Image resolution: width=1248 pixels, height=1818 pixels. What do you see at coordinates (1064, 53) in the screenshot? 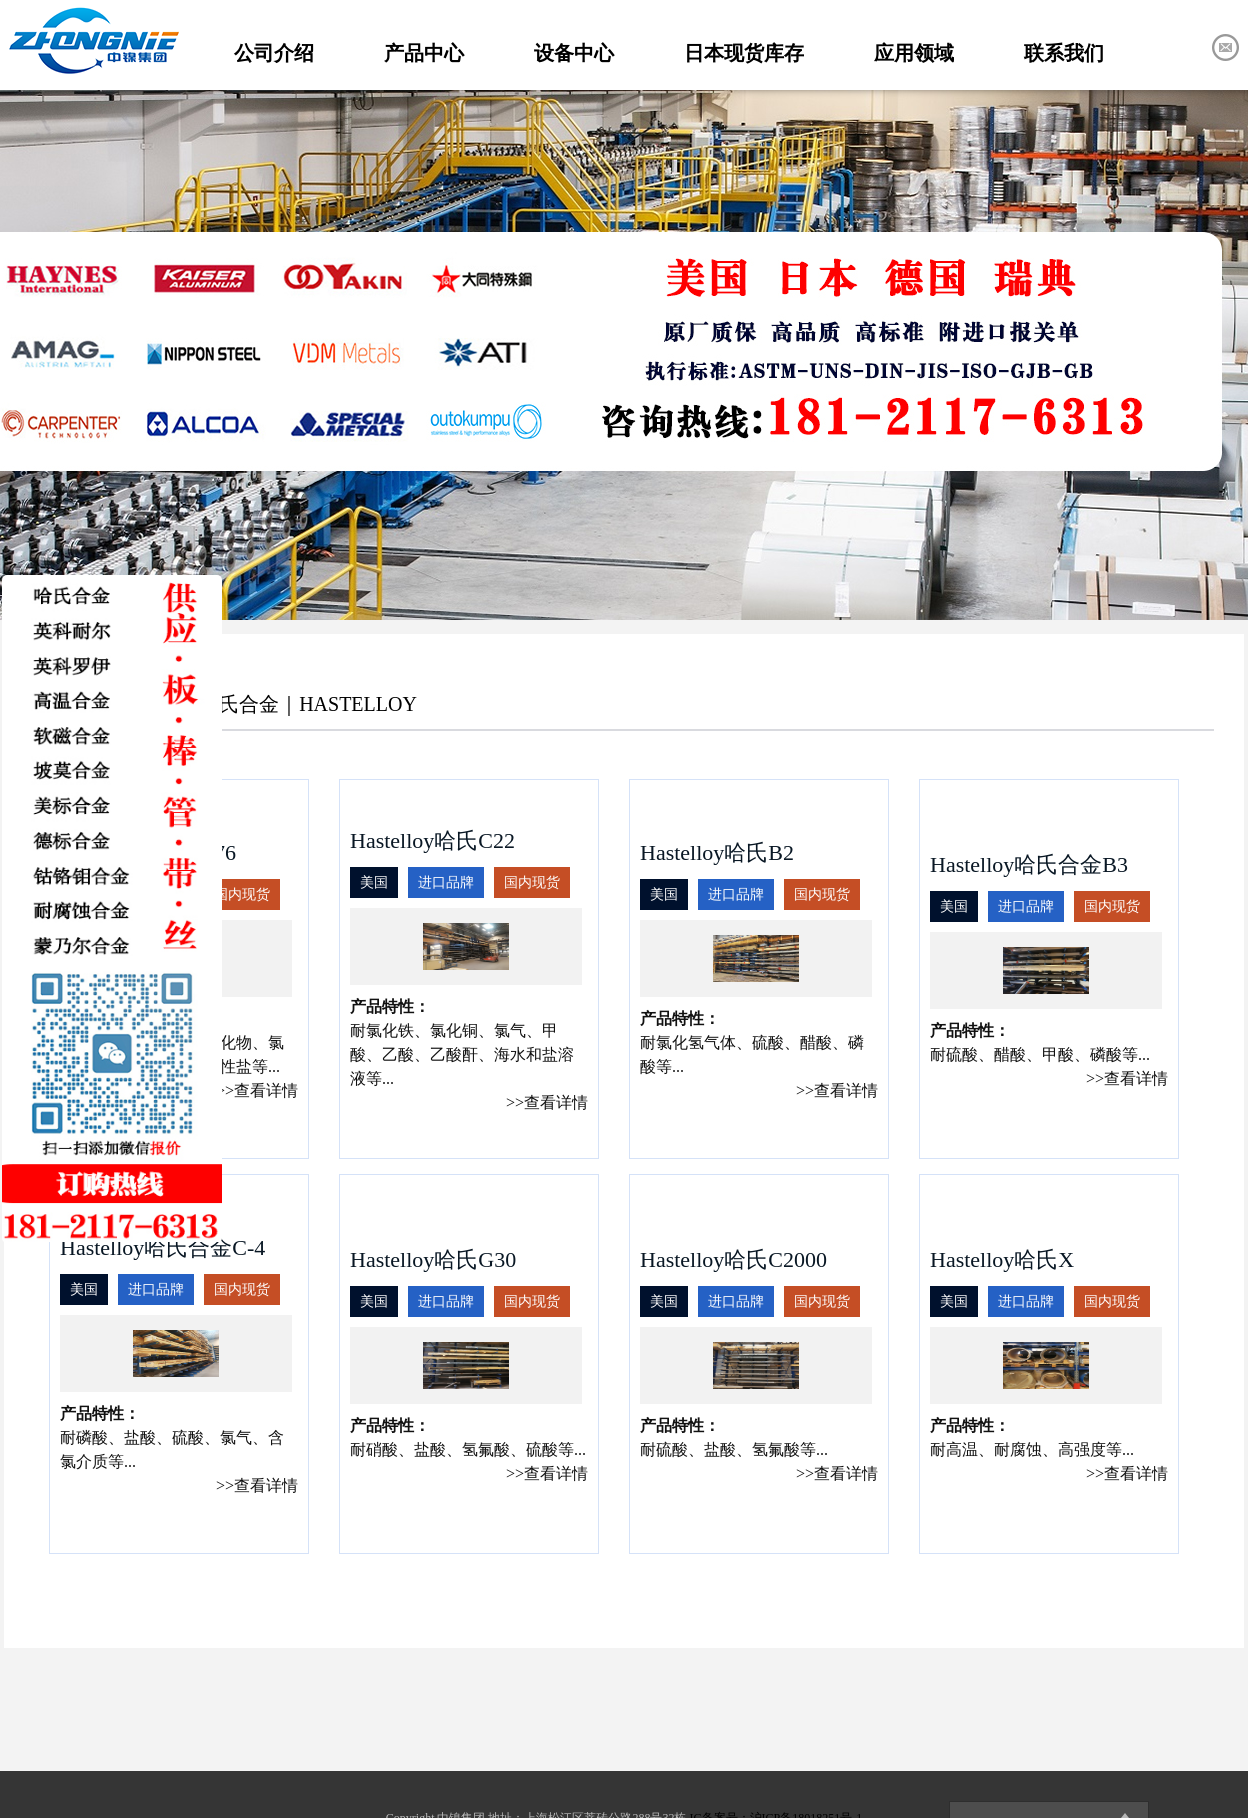
I see `联系我们` at bounding box center [1064, 53].